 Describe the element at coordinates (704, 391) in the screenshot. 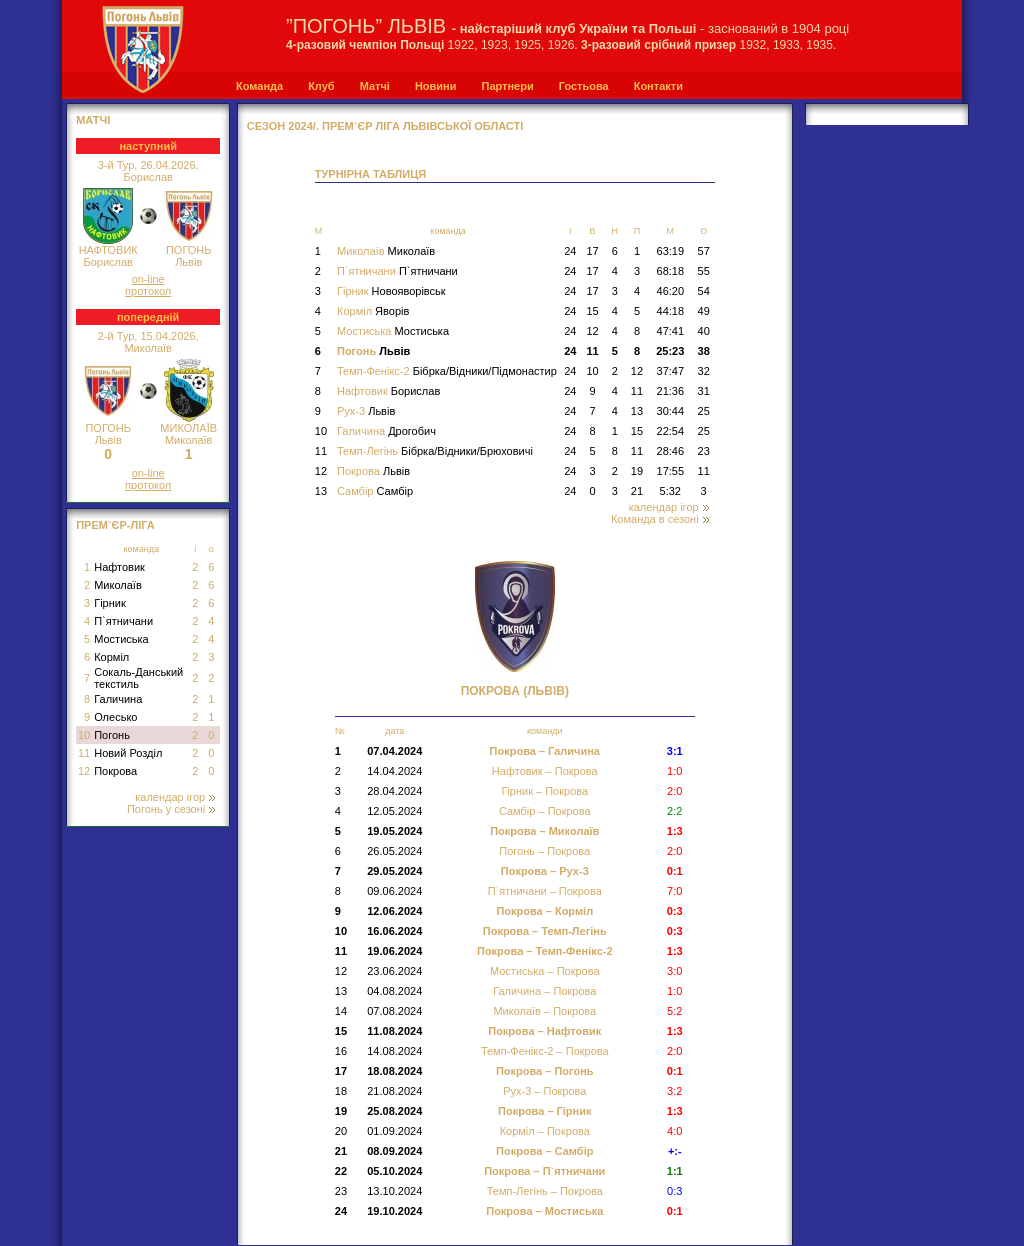

I see `31` at that location.